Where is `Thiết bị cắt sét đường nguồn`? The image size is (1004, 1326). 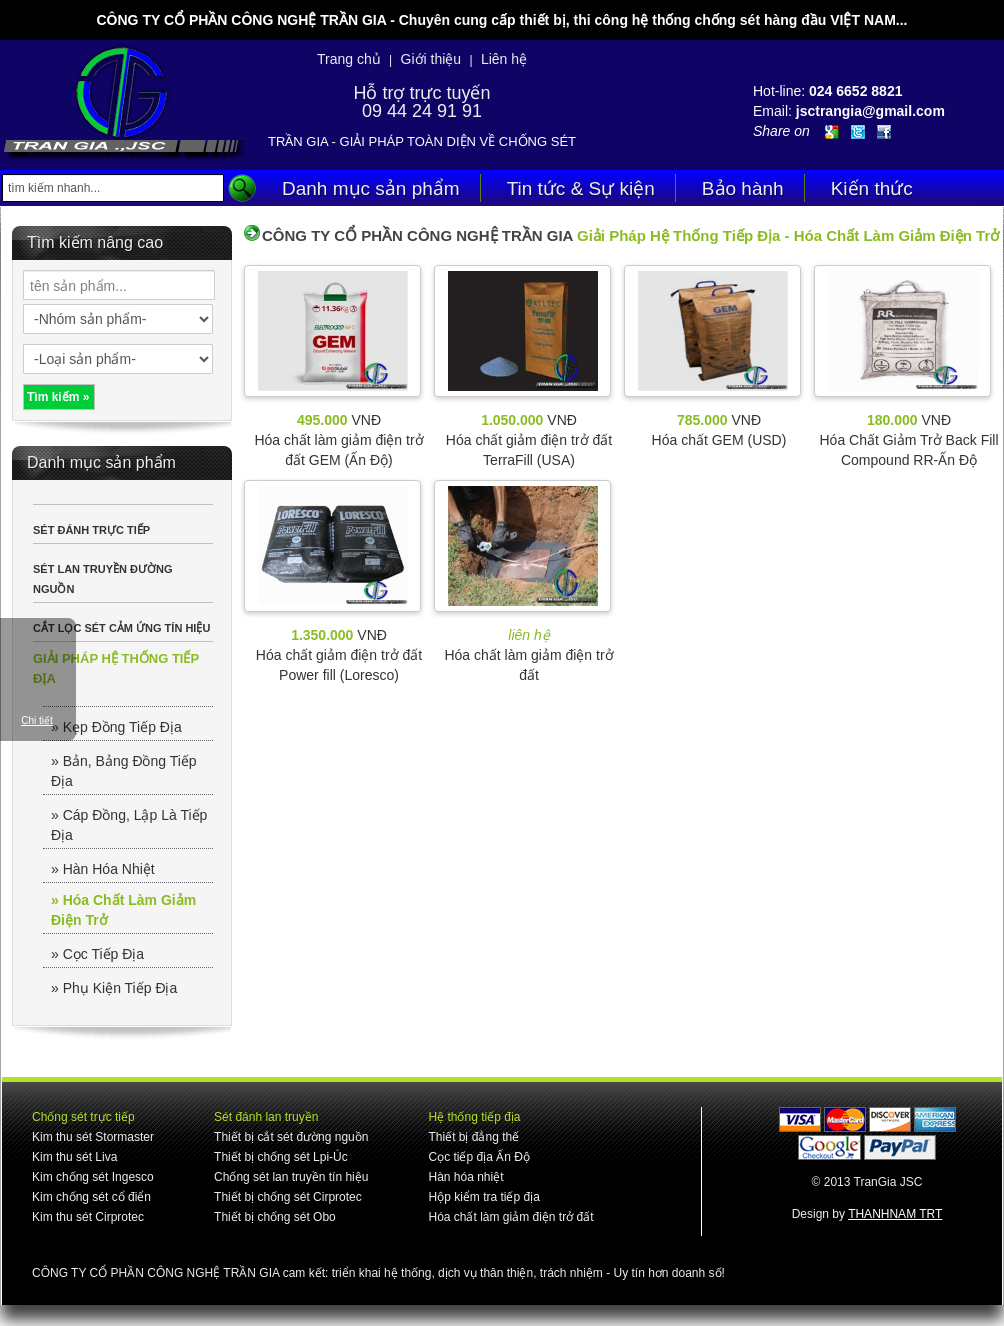
Thiết bị cắt sét đường nguồn is located at coordinates (291, 1137).